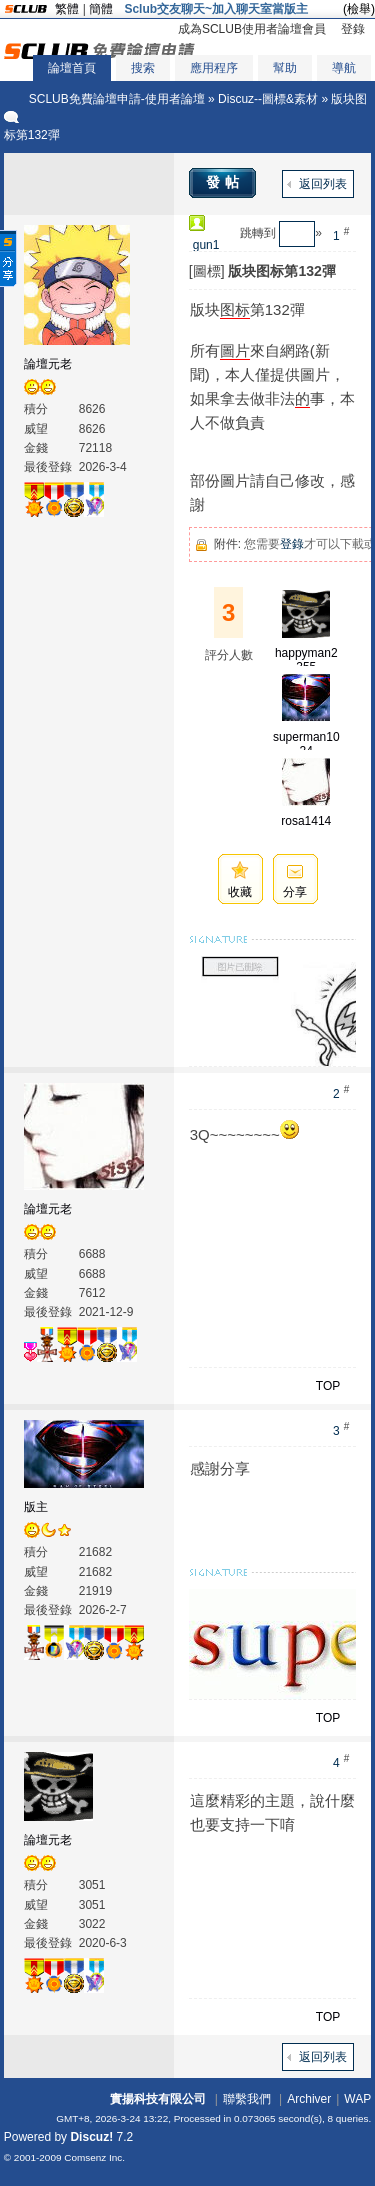 The width and height of the screenshot is (375, 2186). Describe the element at coordinates (225, 182) in the screenshot. I see `發帖` at that location.